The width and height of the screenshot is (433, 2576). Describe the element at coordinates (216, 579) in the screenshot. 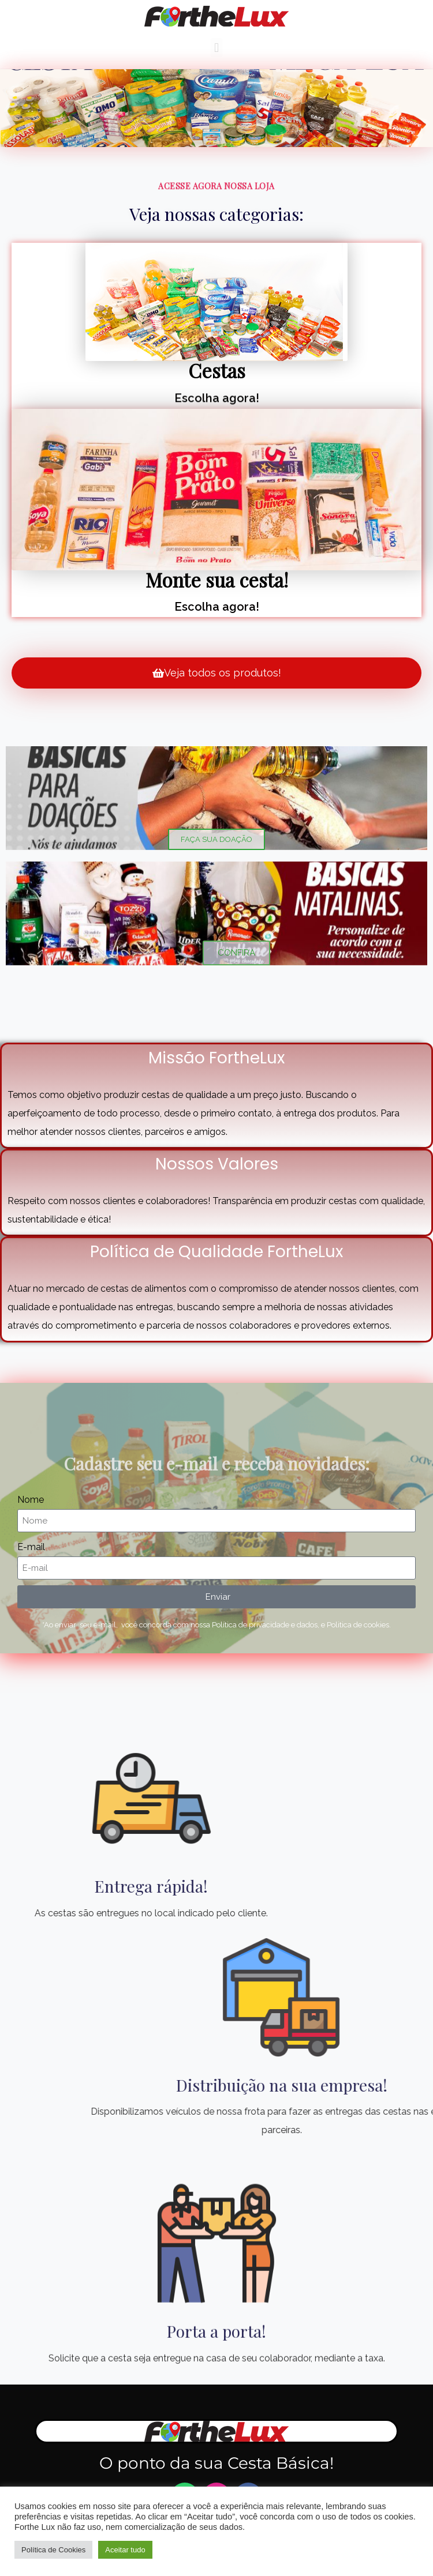

I see `Monte sua cesta!` at that location.